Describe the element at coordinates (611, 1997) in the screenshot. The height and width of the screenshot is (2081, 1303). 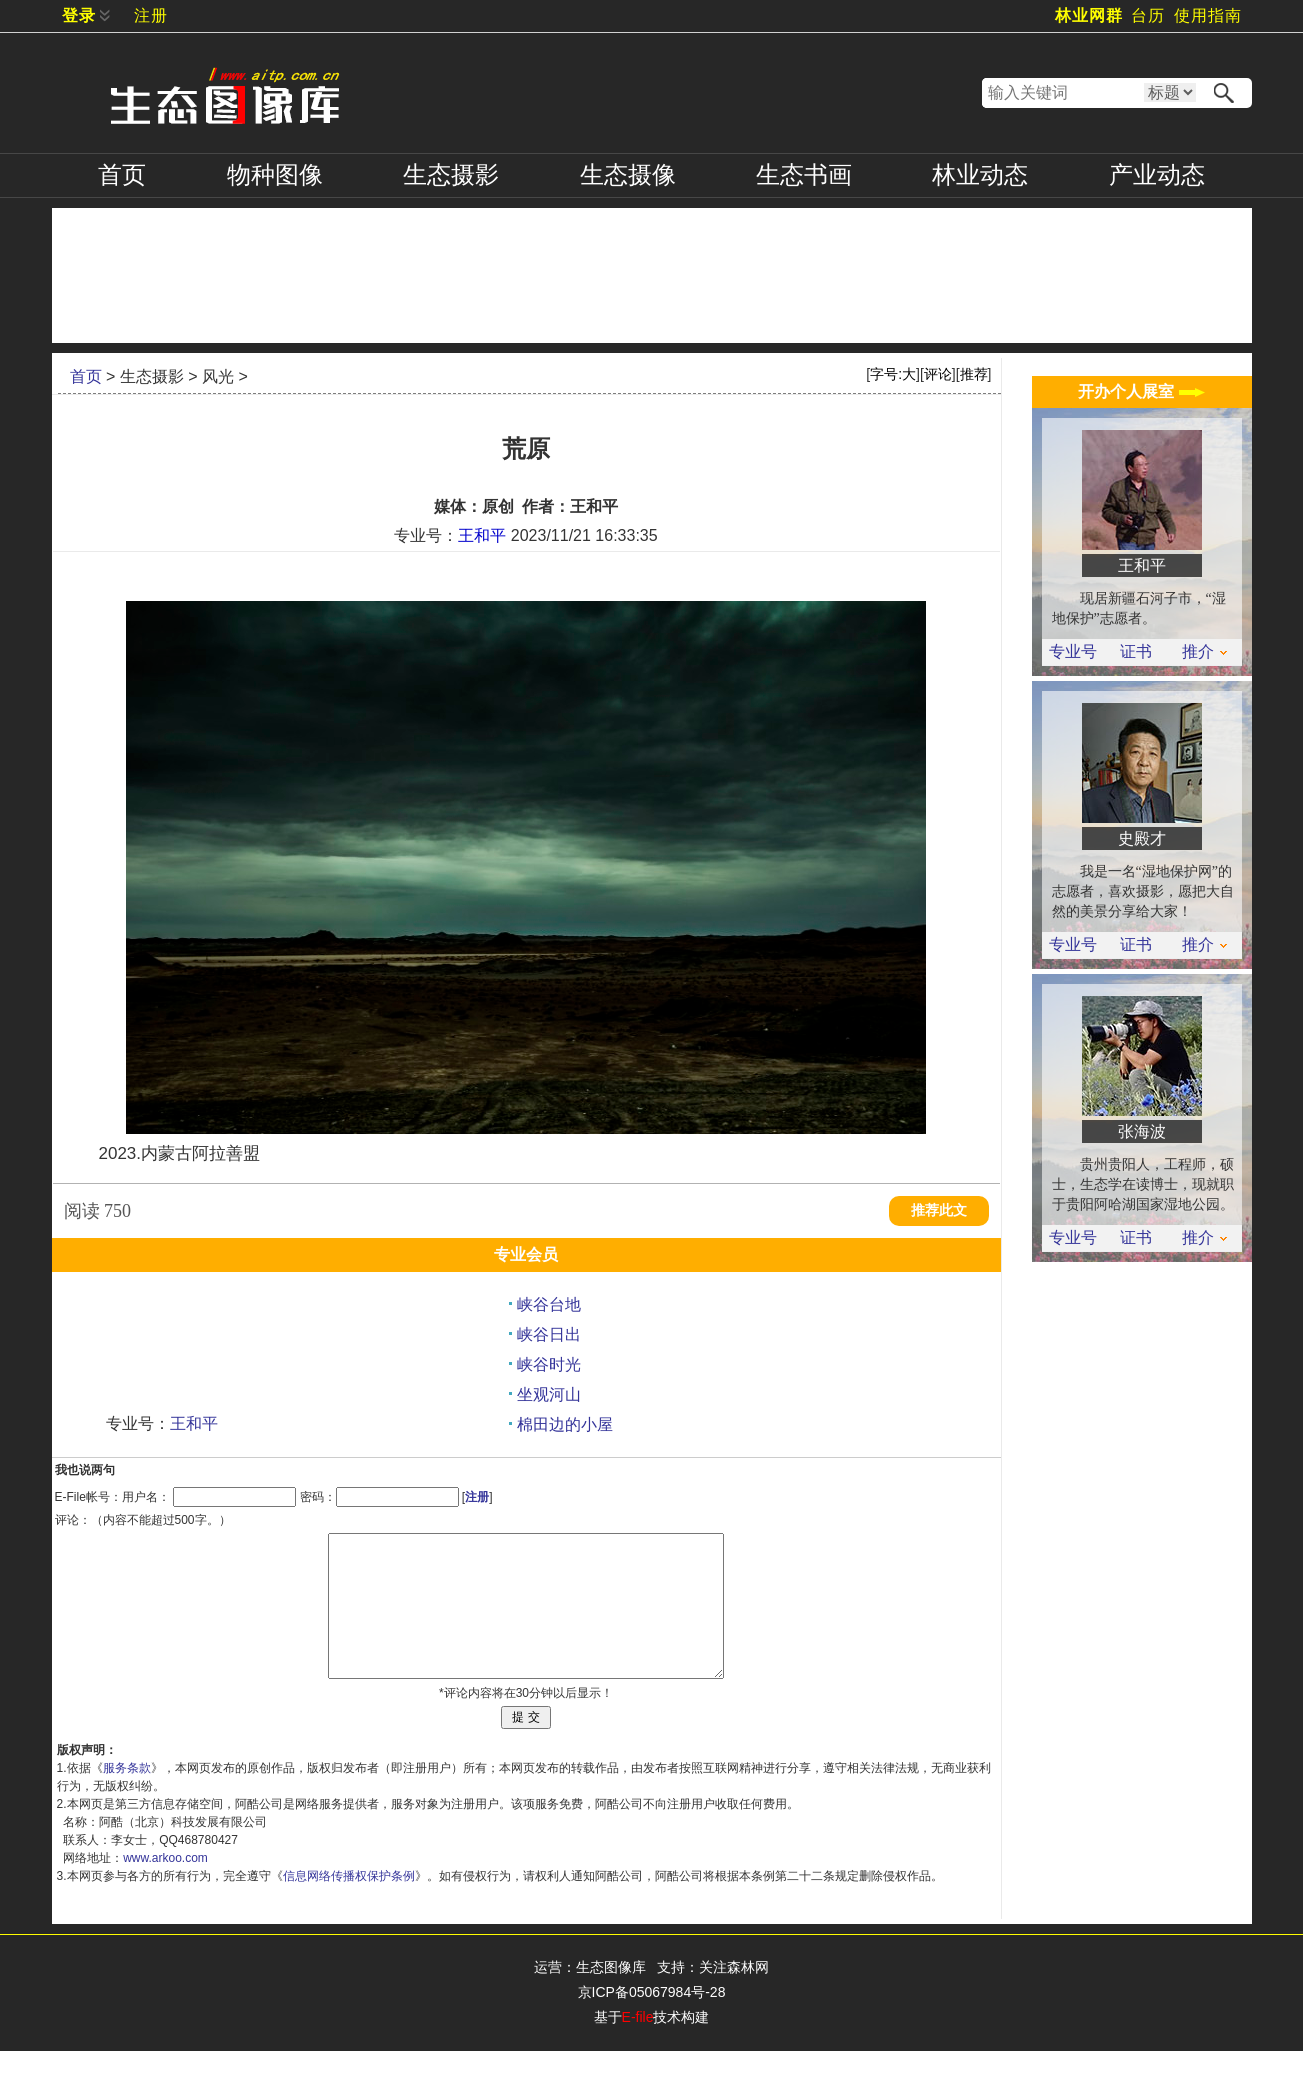
I see `生态图像库` at that location.